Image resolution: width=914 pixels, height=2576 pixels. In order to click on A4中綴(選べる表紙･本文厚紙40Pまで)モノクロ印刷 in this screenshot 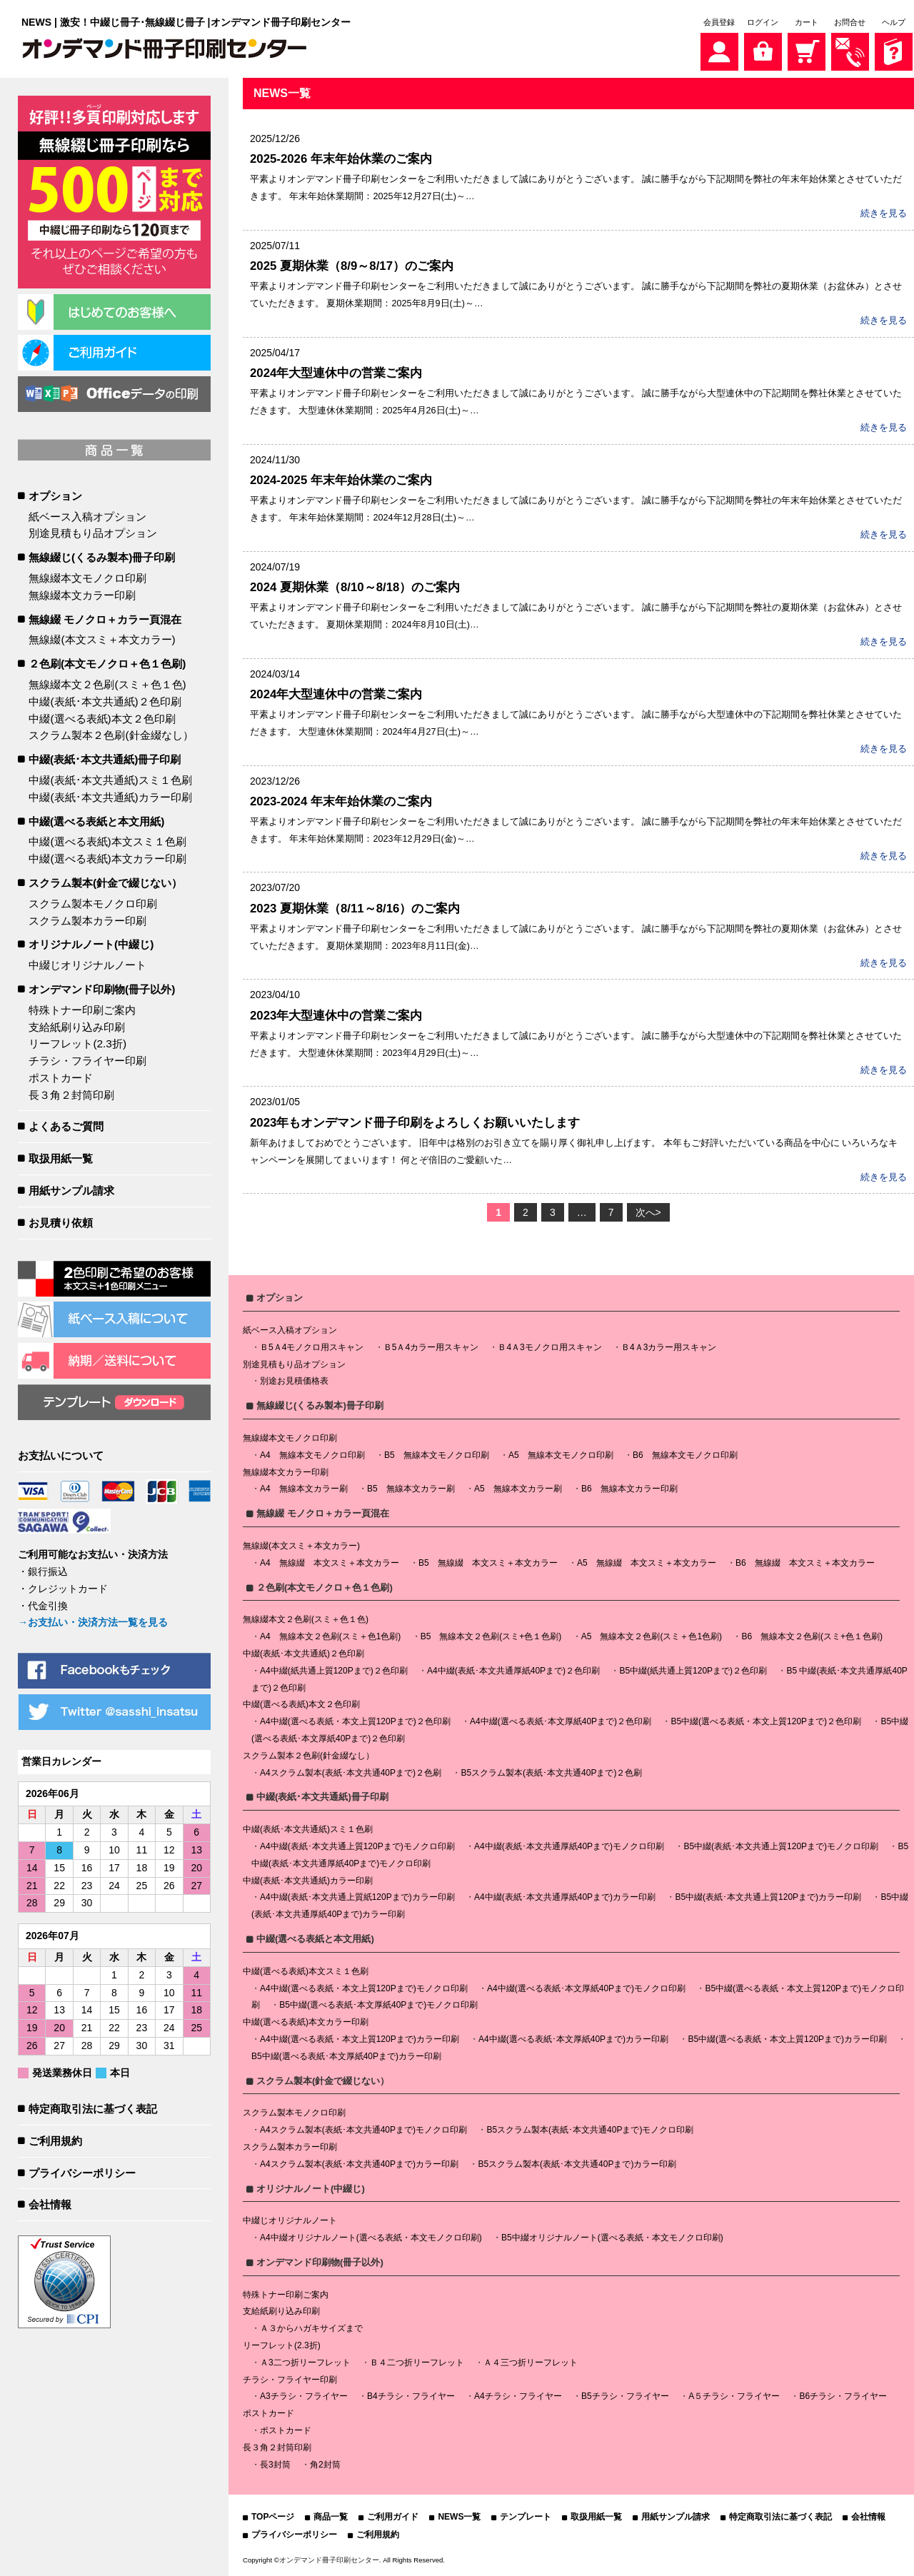, I will do `click(586, 1988)`.